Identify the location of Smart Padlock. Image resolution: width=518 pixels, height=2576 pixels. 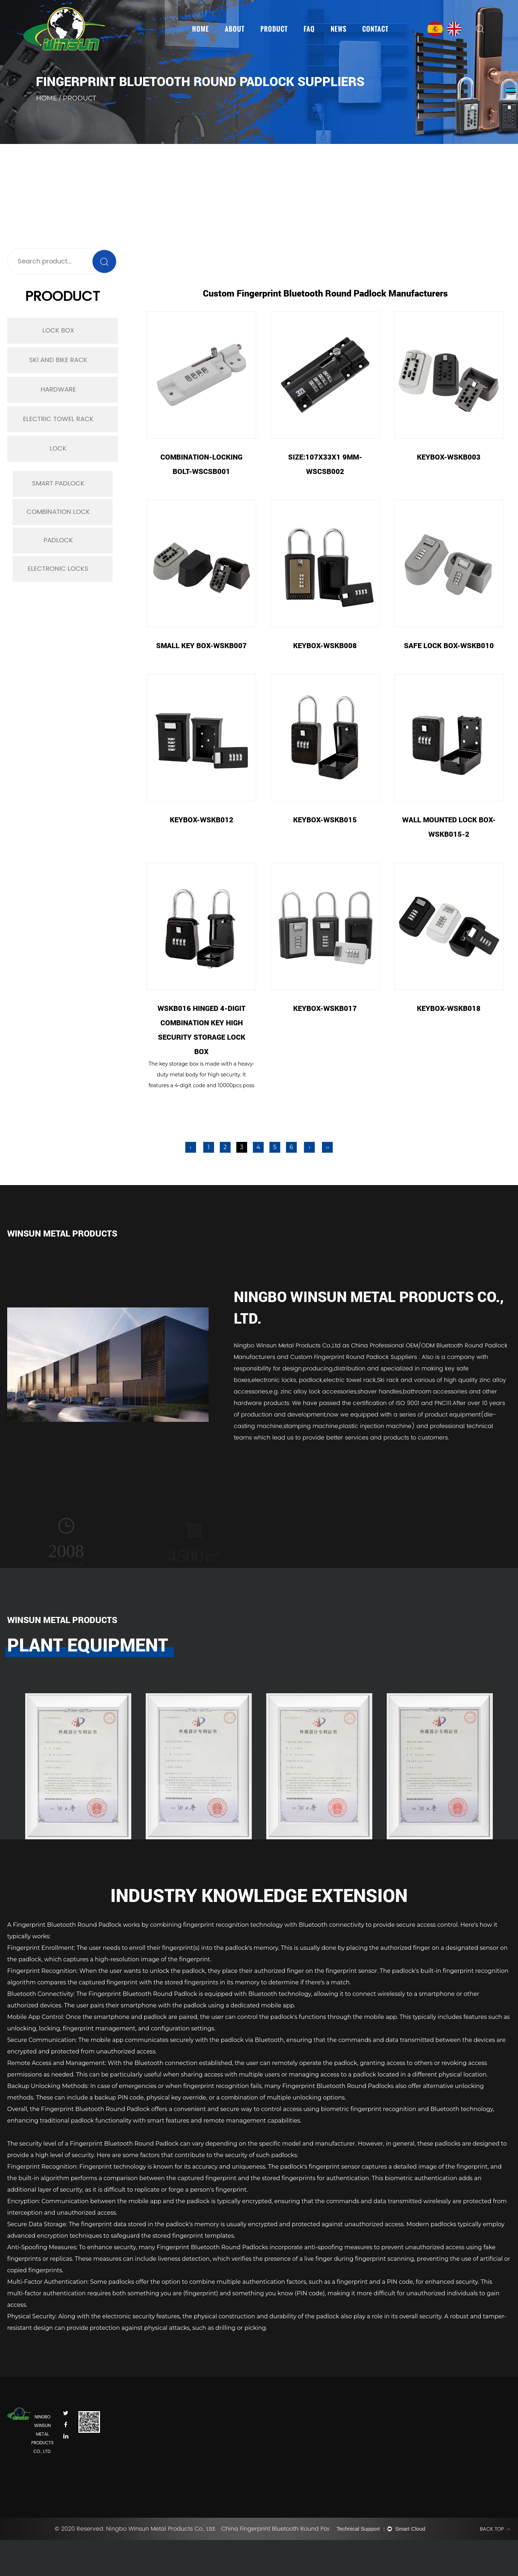
(58, 483).